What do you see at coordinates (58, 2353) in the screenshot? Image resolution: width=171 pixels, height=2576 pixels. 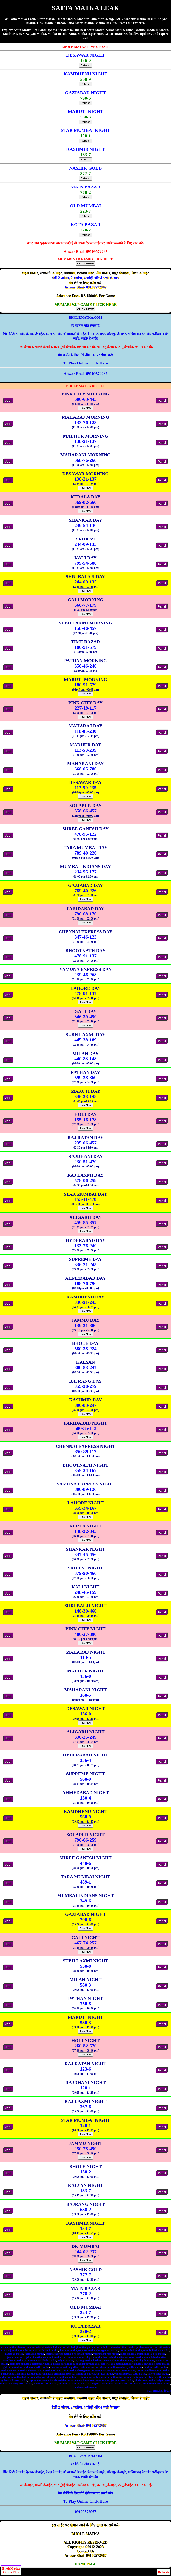 I see `chennaiexpress matka` at bounding box center [58, 2353].